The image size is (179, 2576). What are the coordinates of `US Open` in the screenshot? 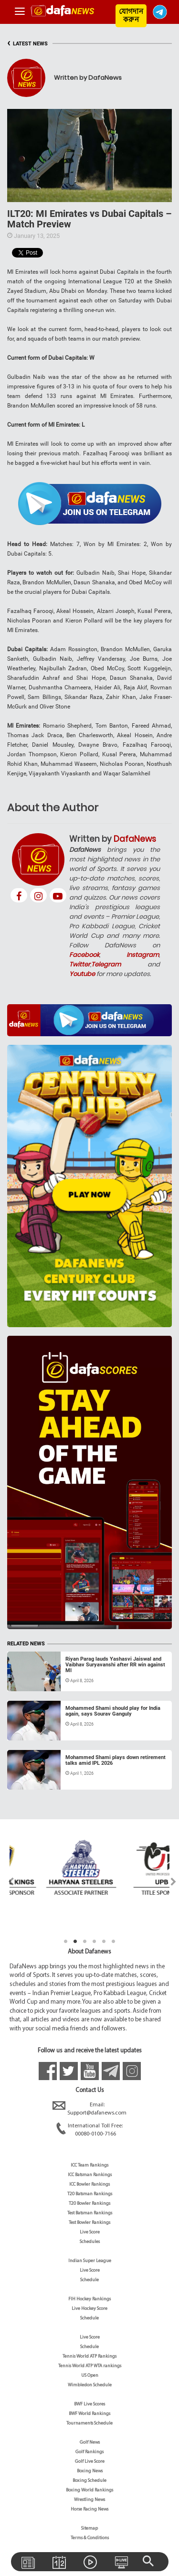 It's located at (89, 2375).